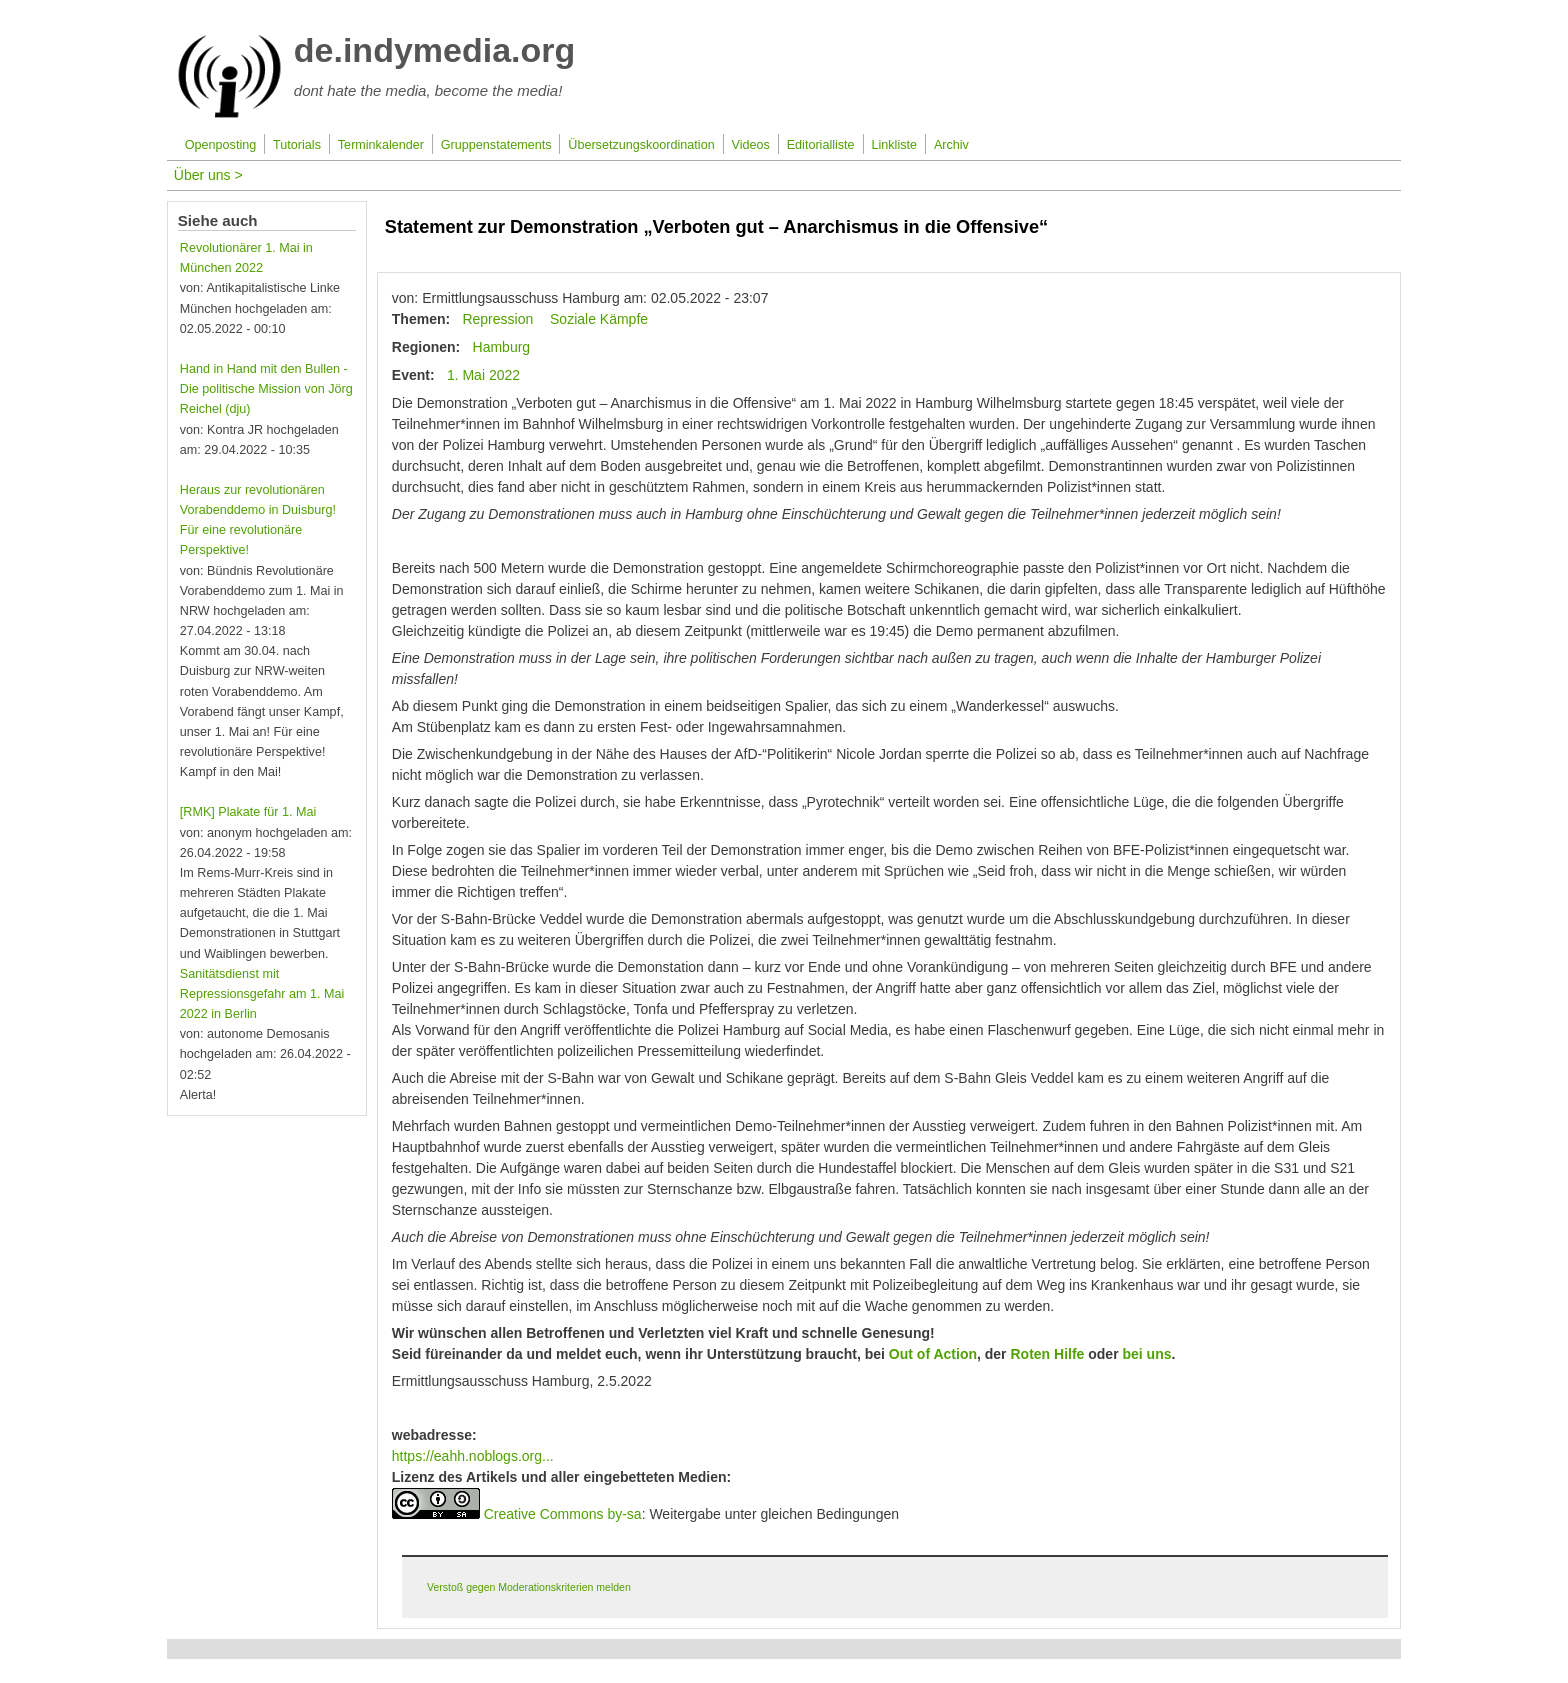 The width and height of the screenshot is (1568, 1683). I want to click on Openposting, so click(220, 145).